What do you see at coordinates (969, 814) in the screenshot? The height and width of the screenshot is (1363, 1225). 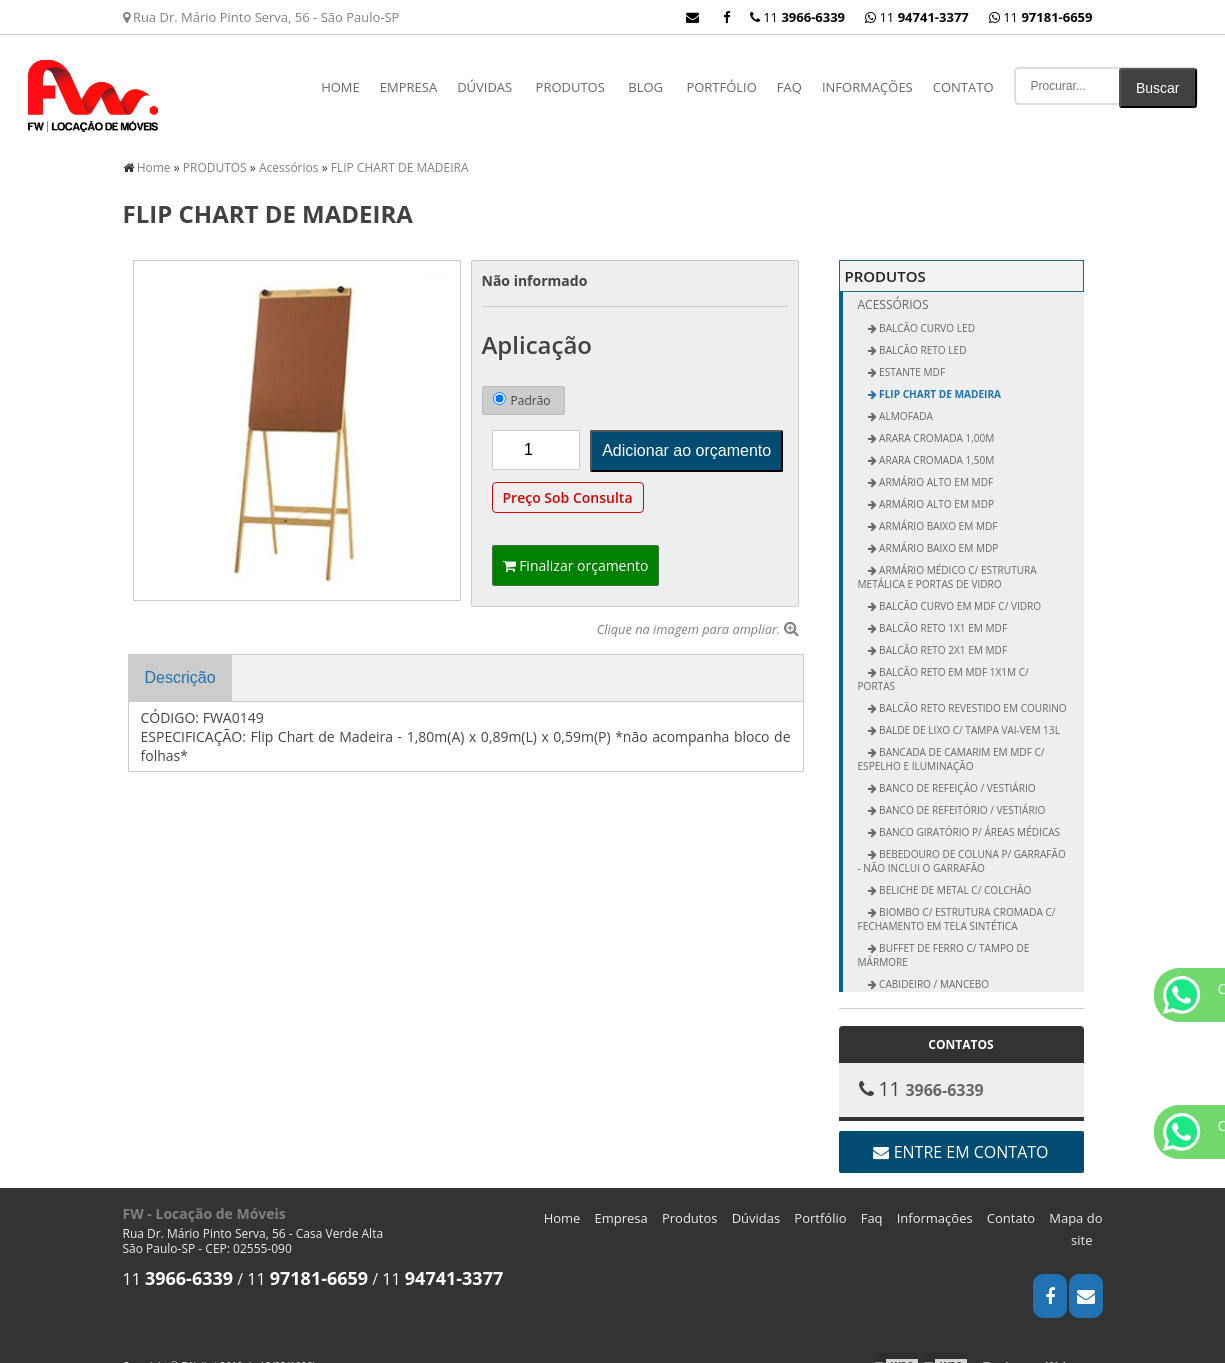 I see `Banco Giratório p/ Áreas Médicas` at bounding box center [969, 814].